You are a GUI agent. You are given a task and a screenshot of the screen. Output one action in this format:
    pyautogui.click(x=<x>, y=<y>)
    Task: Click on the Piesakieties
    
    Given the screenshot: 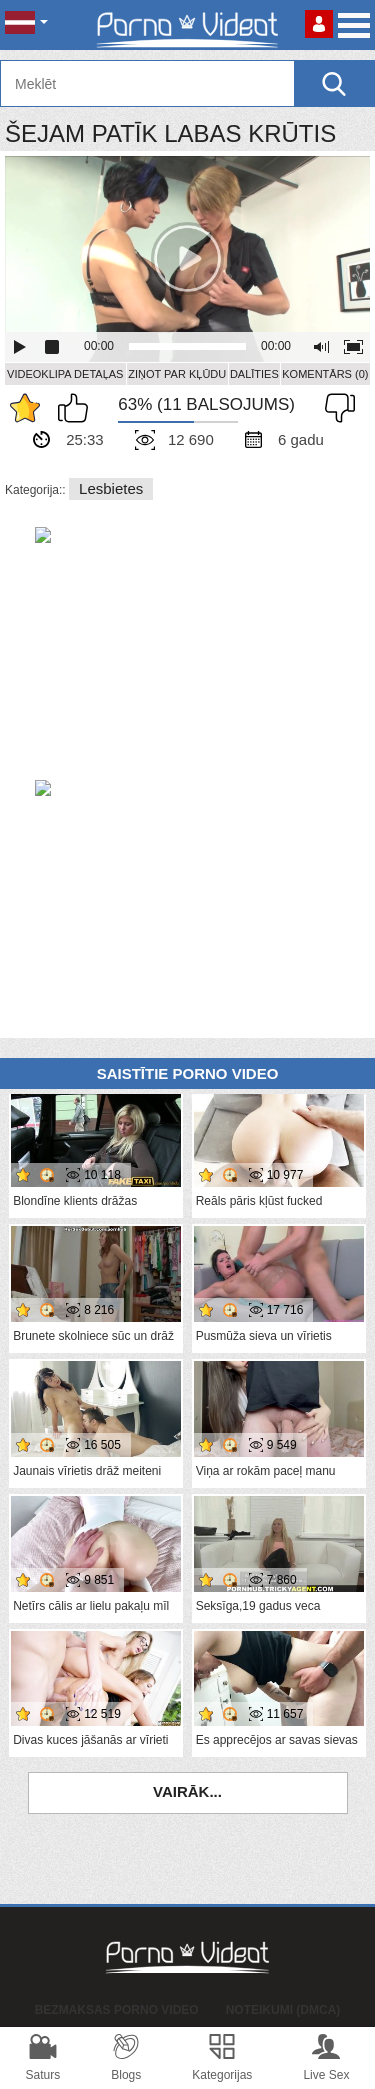 What is the action you would take?
    pyautogui.click(x=319, y=24)
    